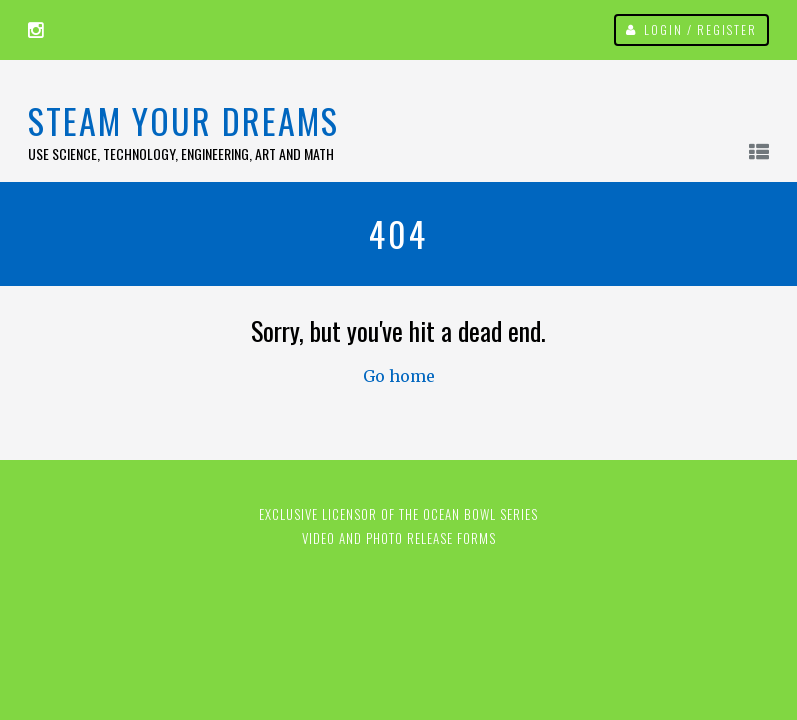  I want to click on Go home, so click(399, 376).